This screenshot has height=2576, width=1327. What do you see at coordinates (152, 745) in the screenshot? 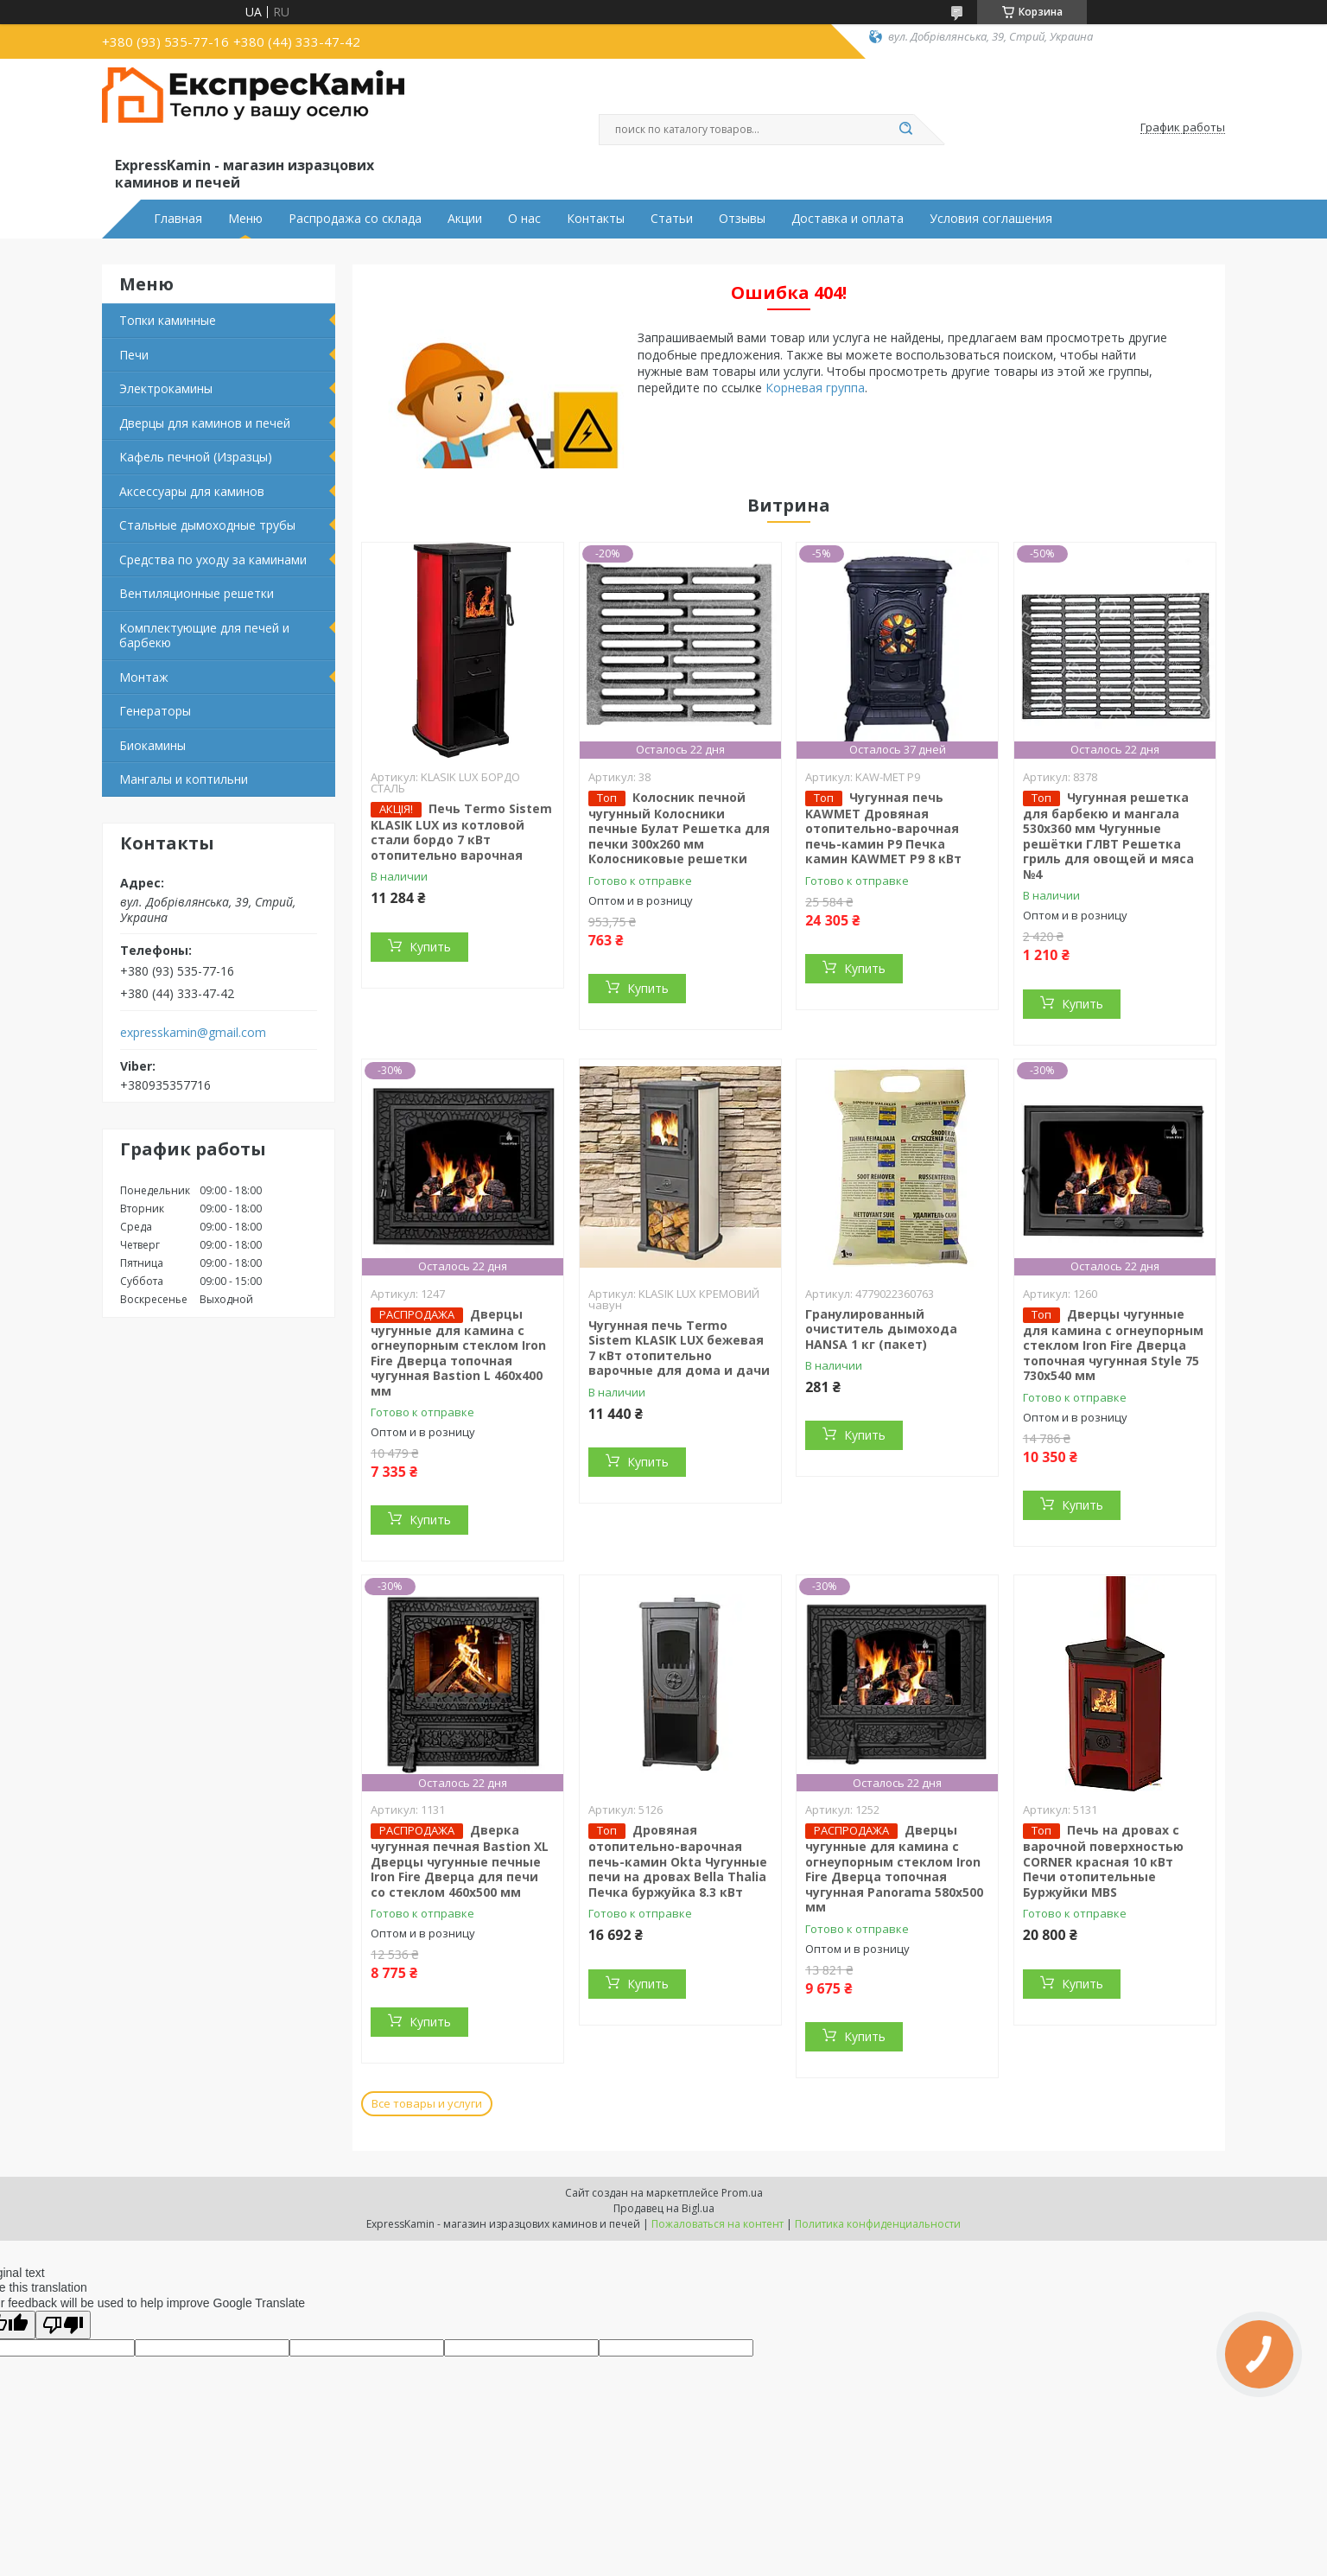
I see `Биокамины` at bounding box center [152, 745].